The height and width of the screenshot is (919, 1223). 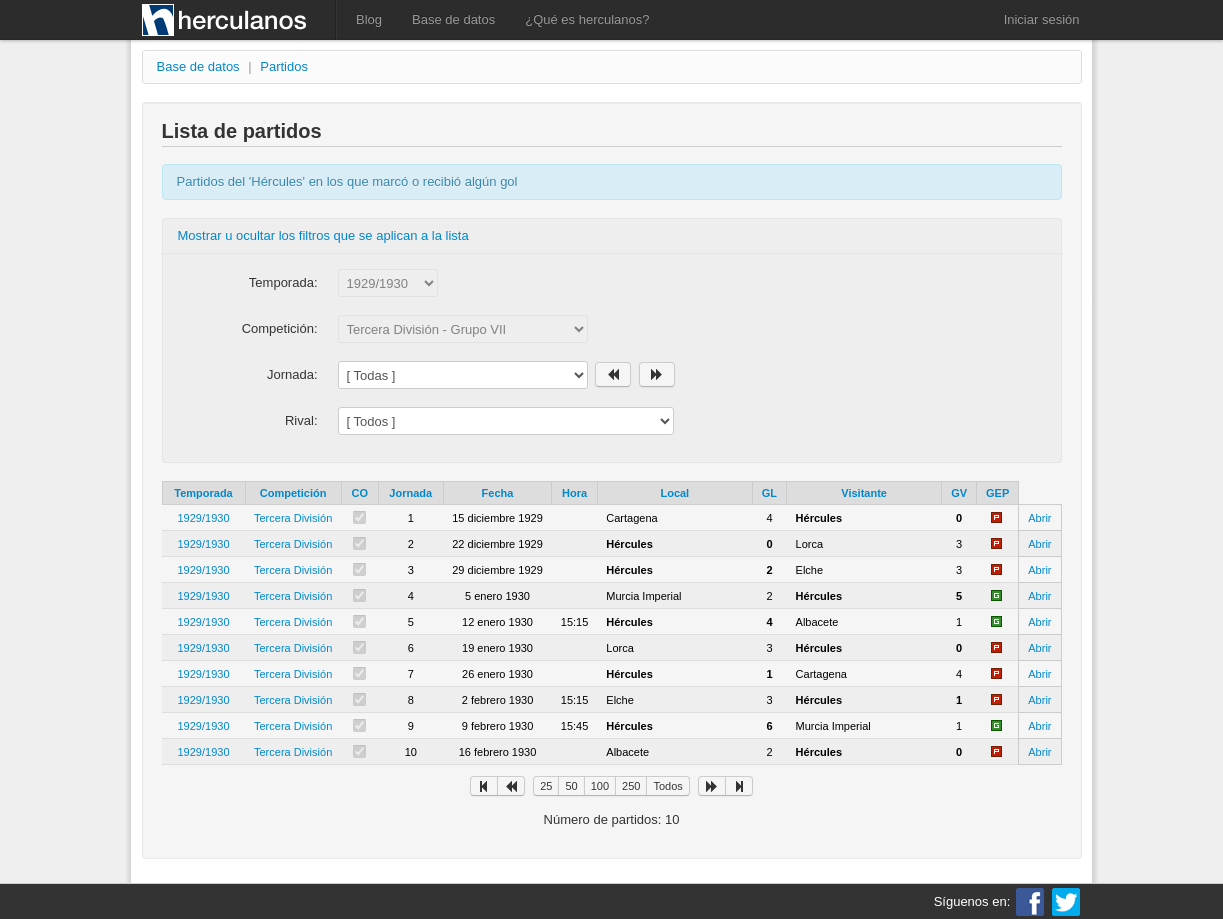 I want to click on ¿Qué es herculanos?, so click(x=587, y=19).